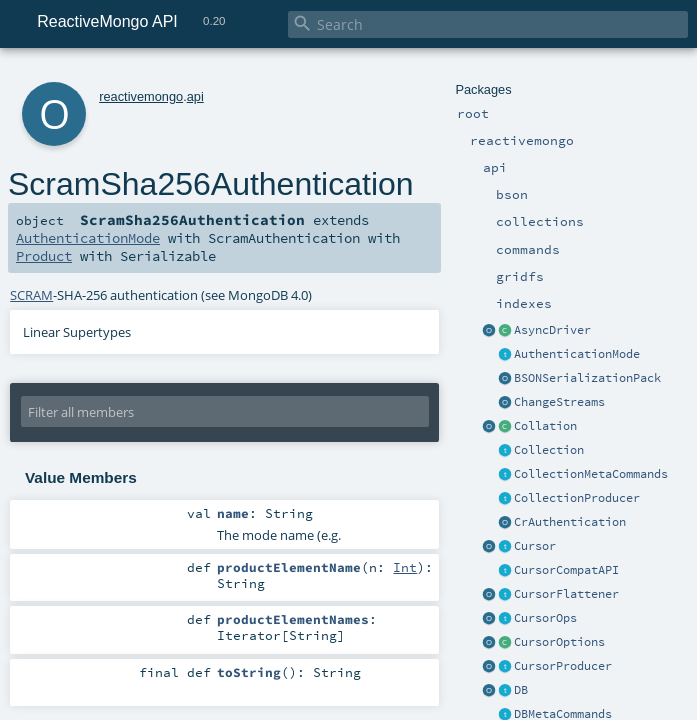  Describe the element at coordinates (545, 618) in the screenshot. I see `CursorOps` at that location.